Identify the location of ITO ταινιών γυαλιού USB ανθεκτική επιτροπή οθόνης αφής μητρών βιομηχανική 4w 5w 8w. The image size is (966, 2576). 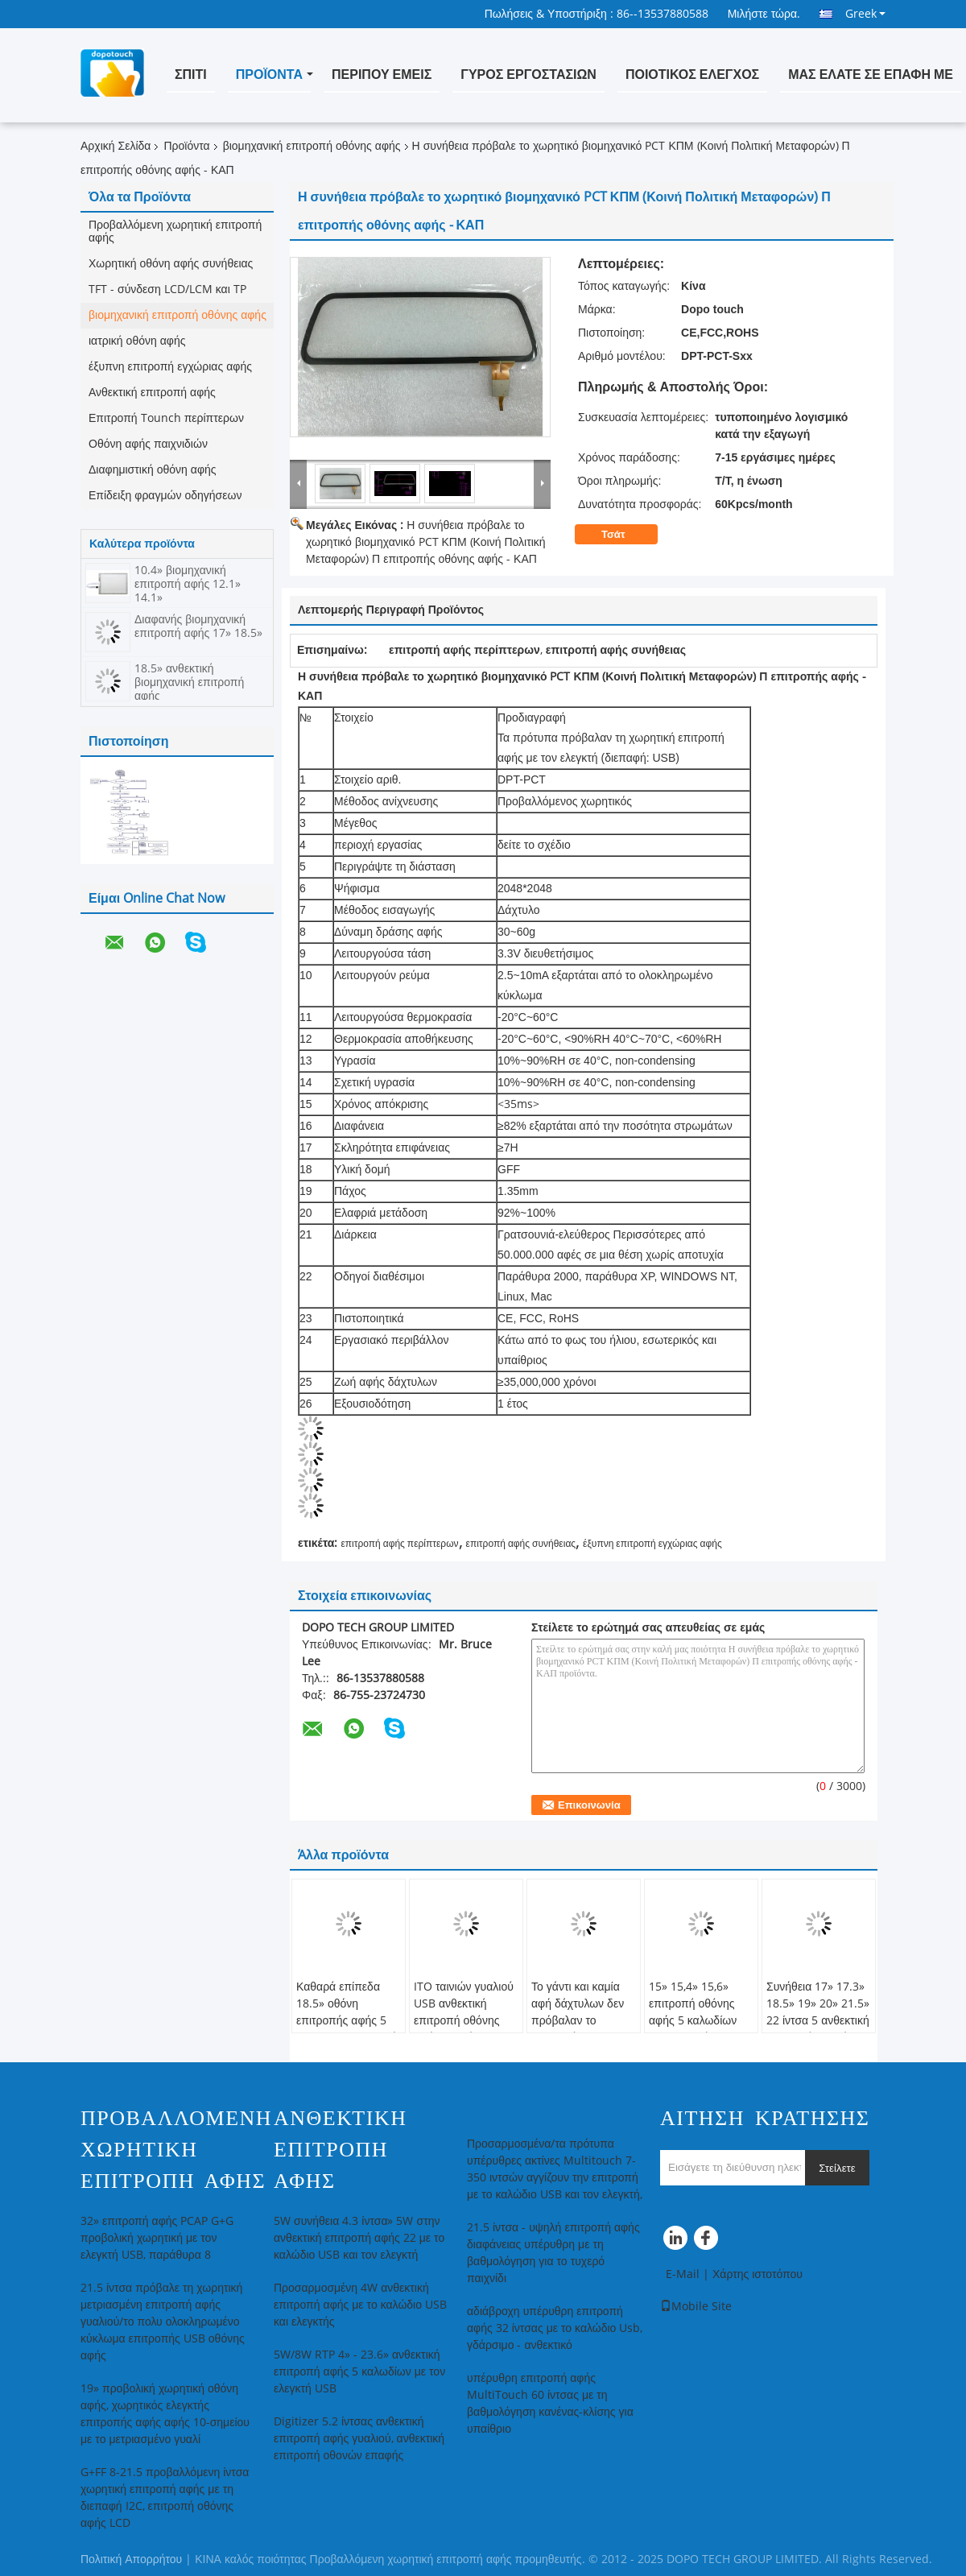
(464, 2029).